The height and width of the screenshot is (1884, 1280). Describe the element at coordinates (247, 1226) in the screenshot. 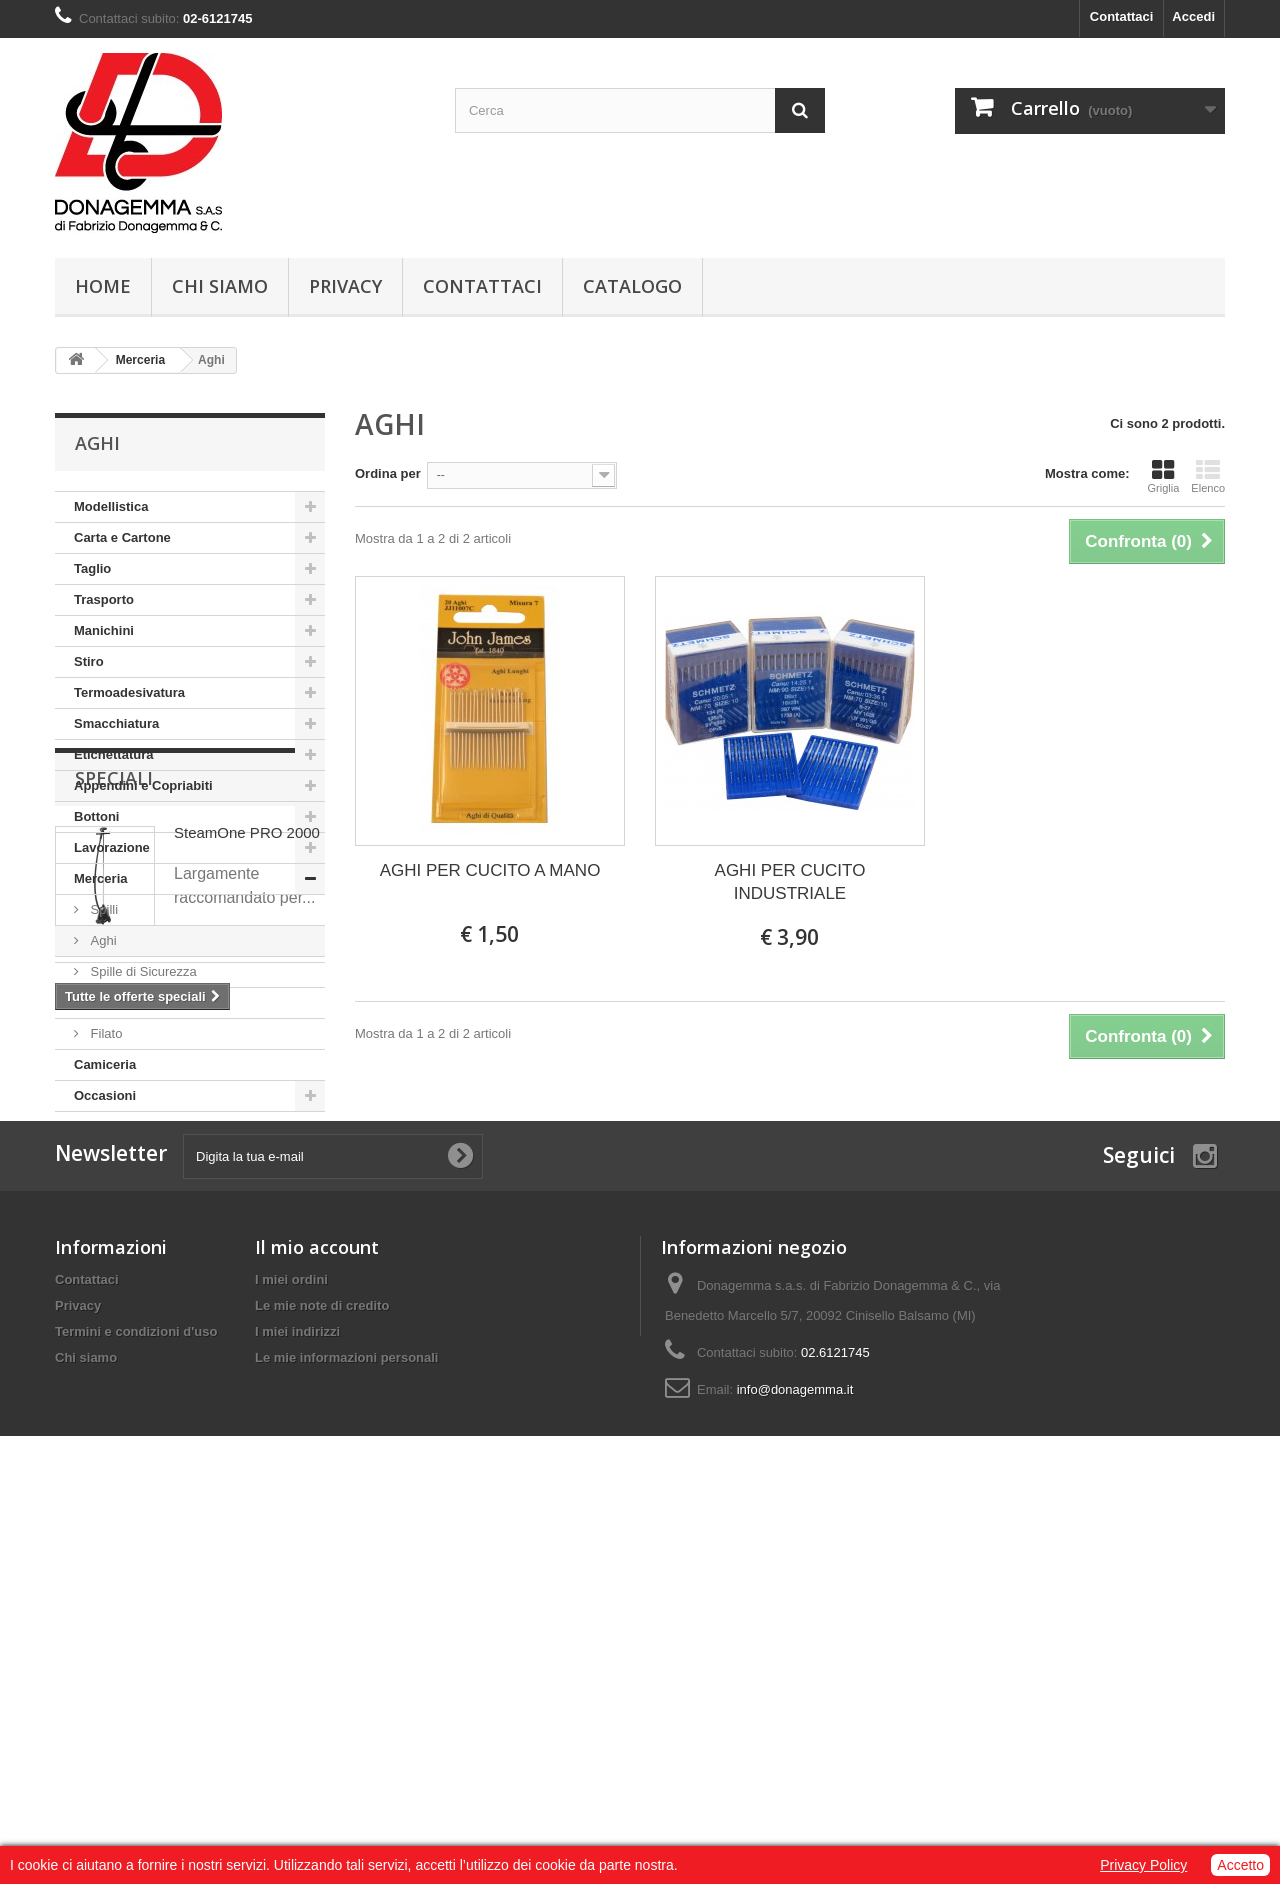

I see `SteamOne PRO 2000` at that location.